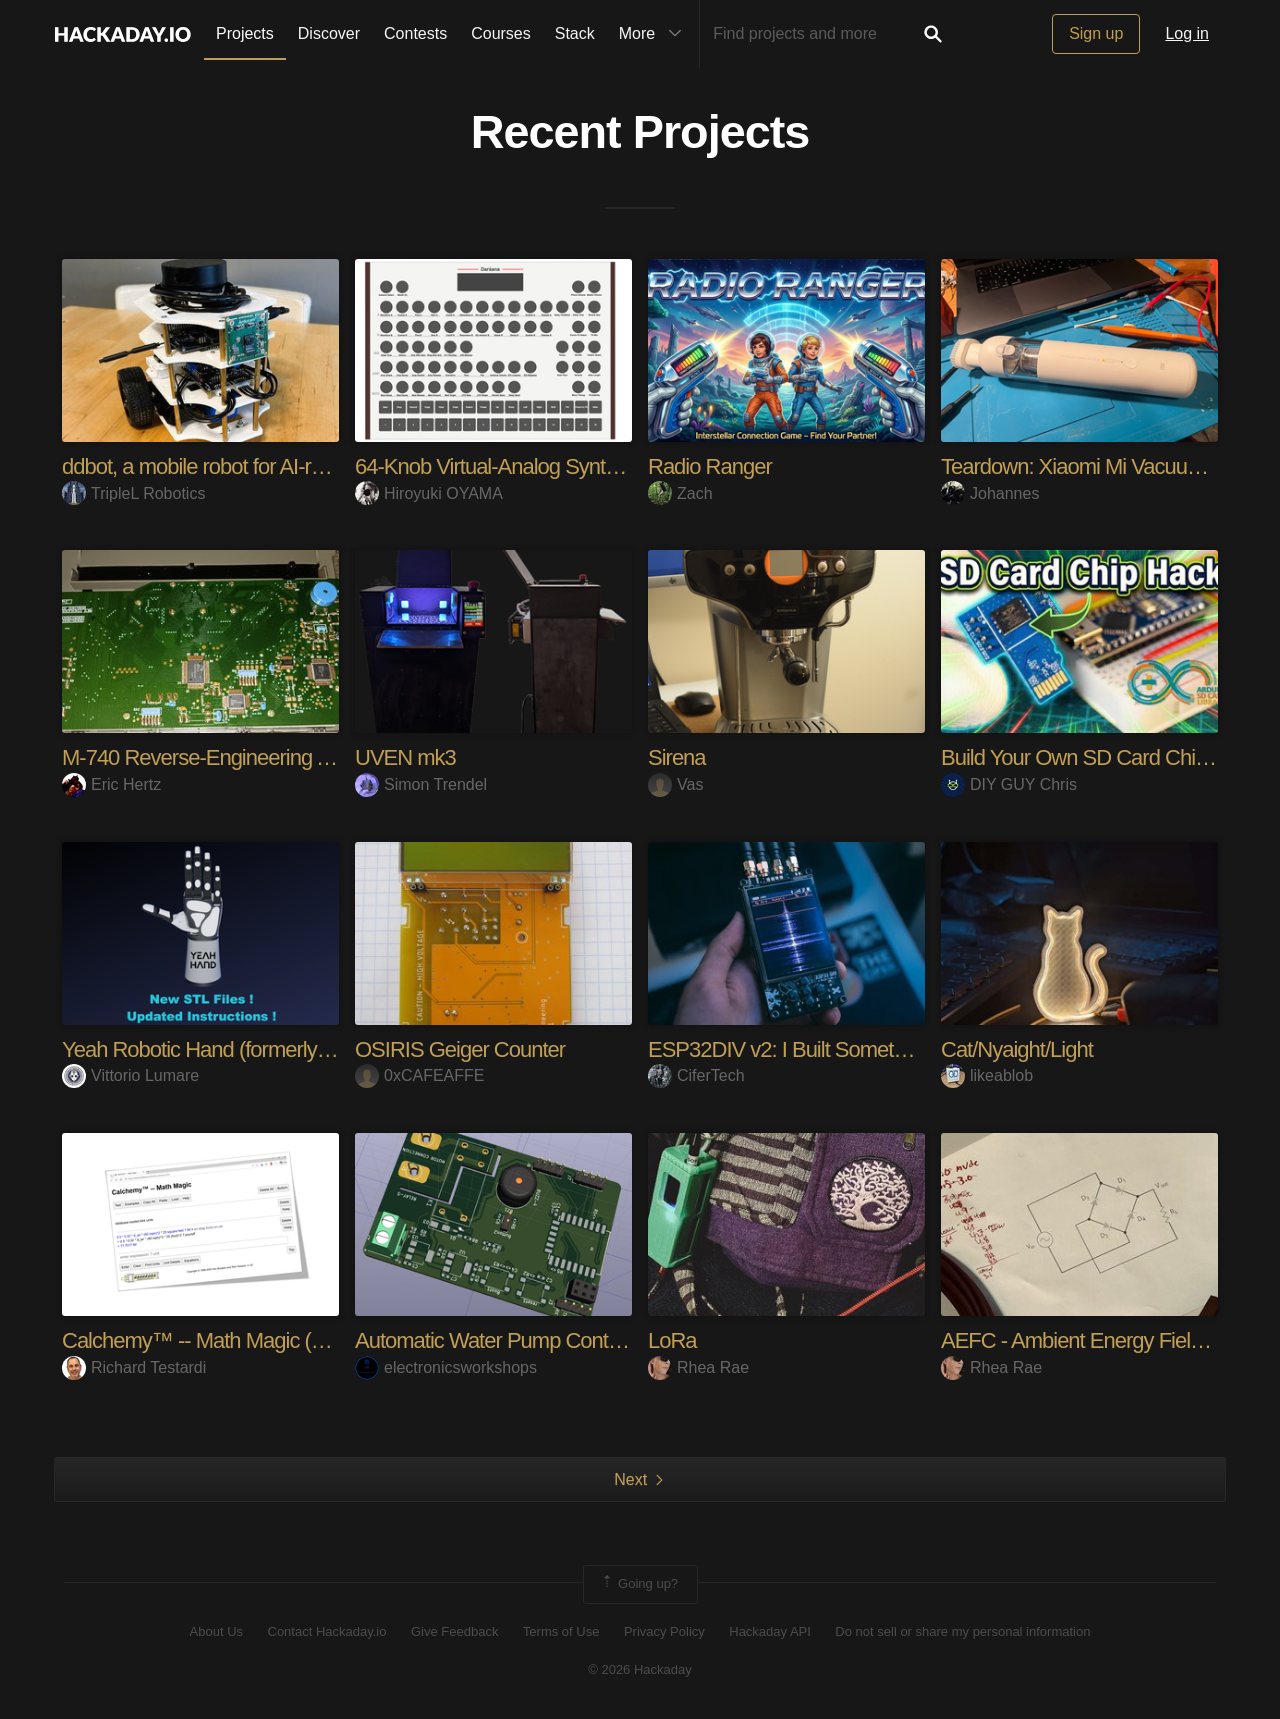  What do you see at coordinates (655, 34) in the screenshot?
I see `More` at bounding box center [655, 34].